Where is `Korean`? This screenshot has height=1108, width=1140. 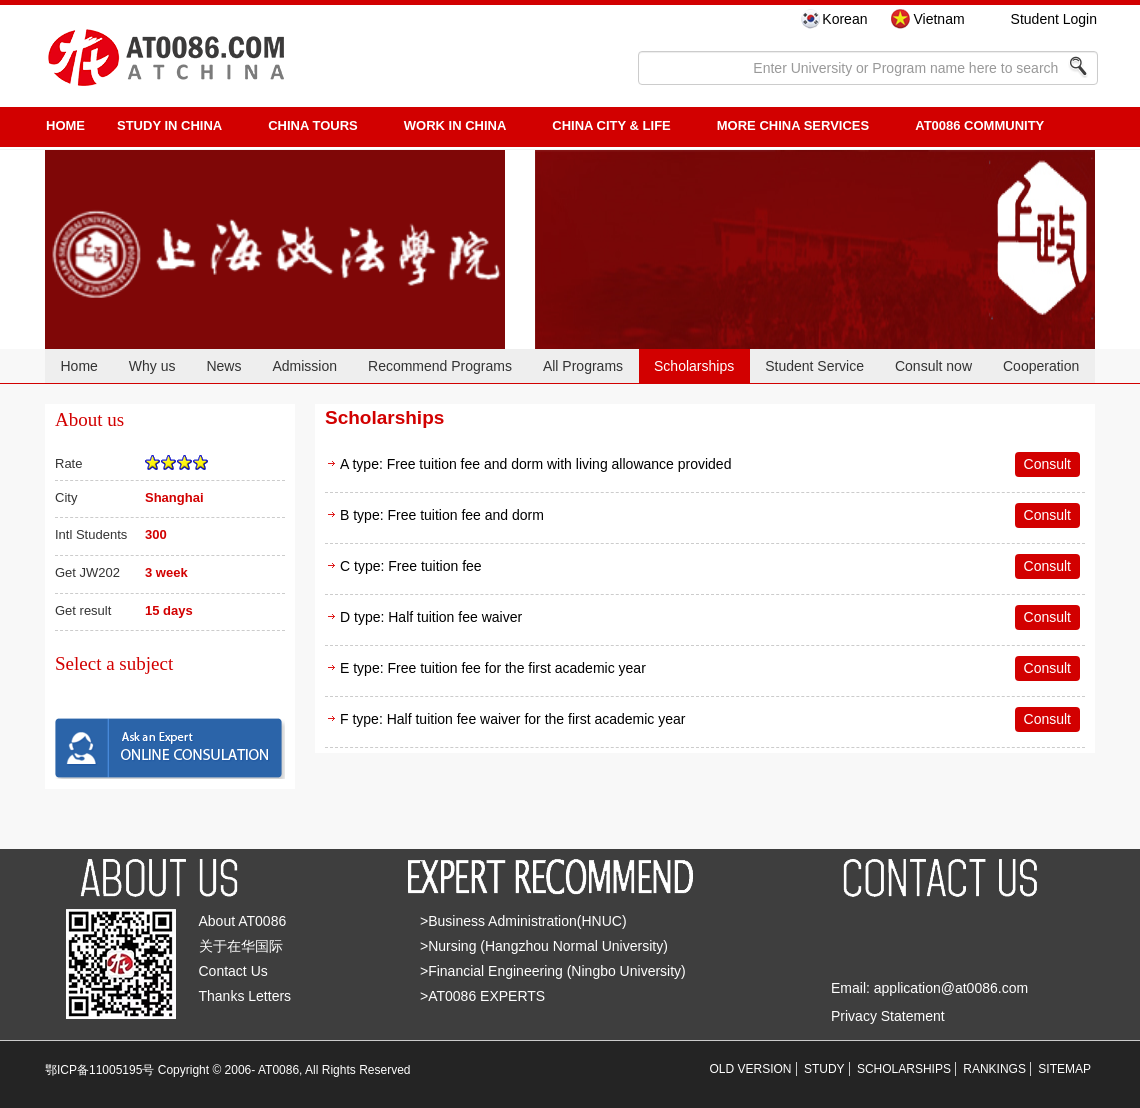
Korean is located at coordinates (844, 19).